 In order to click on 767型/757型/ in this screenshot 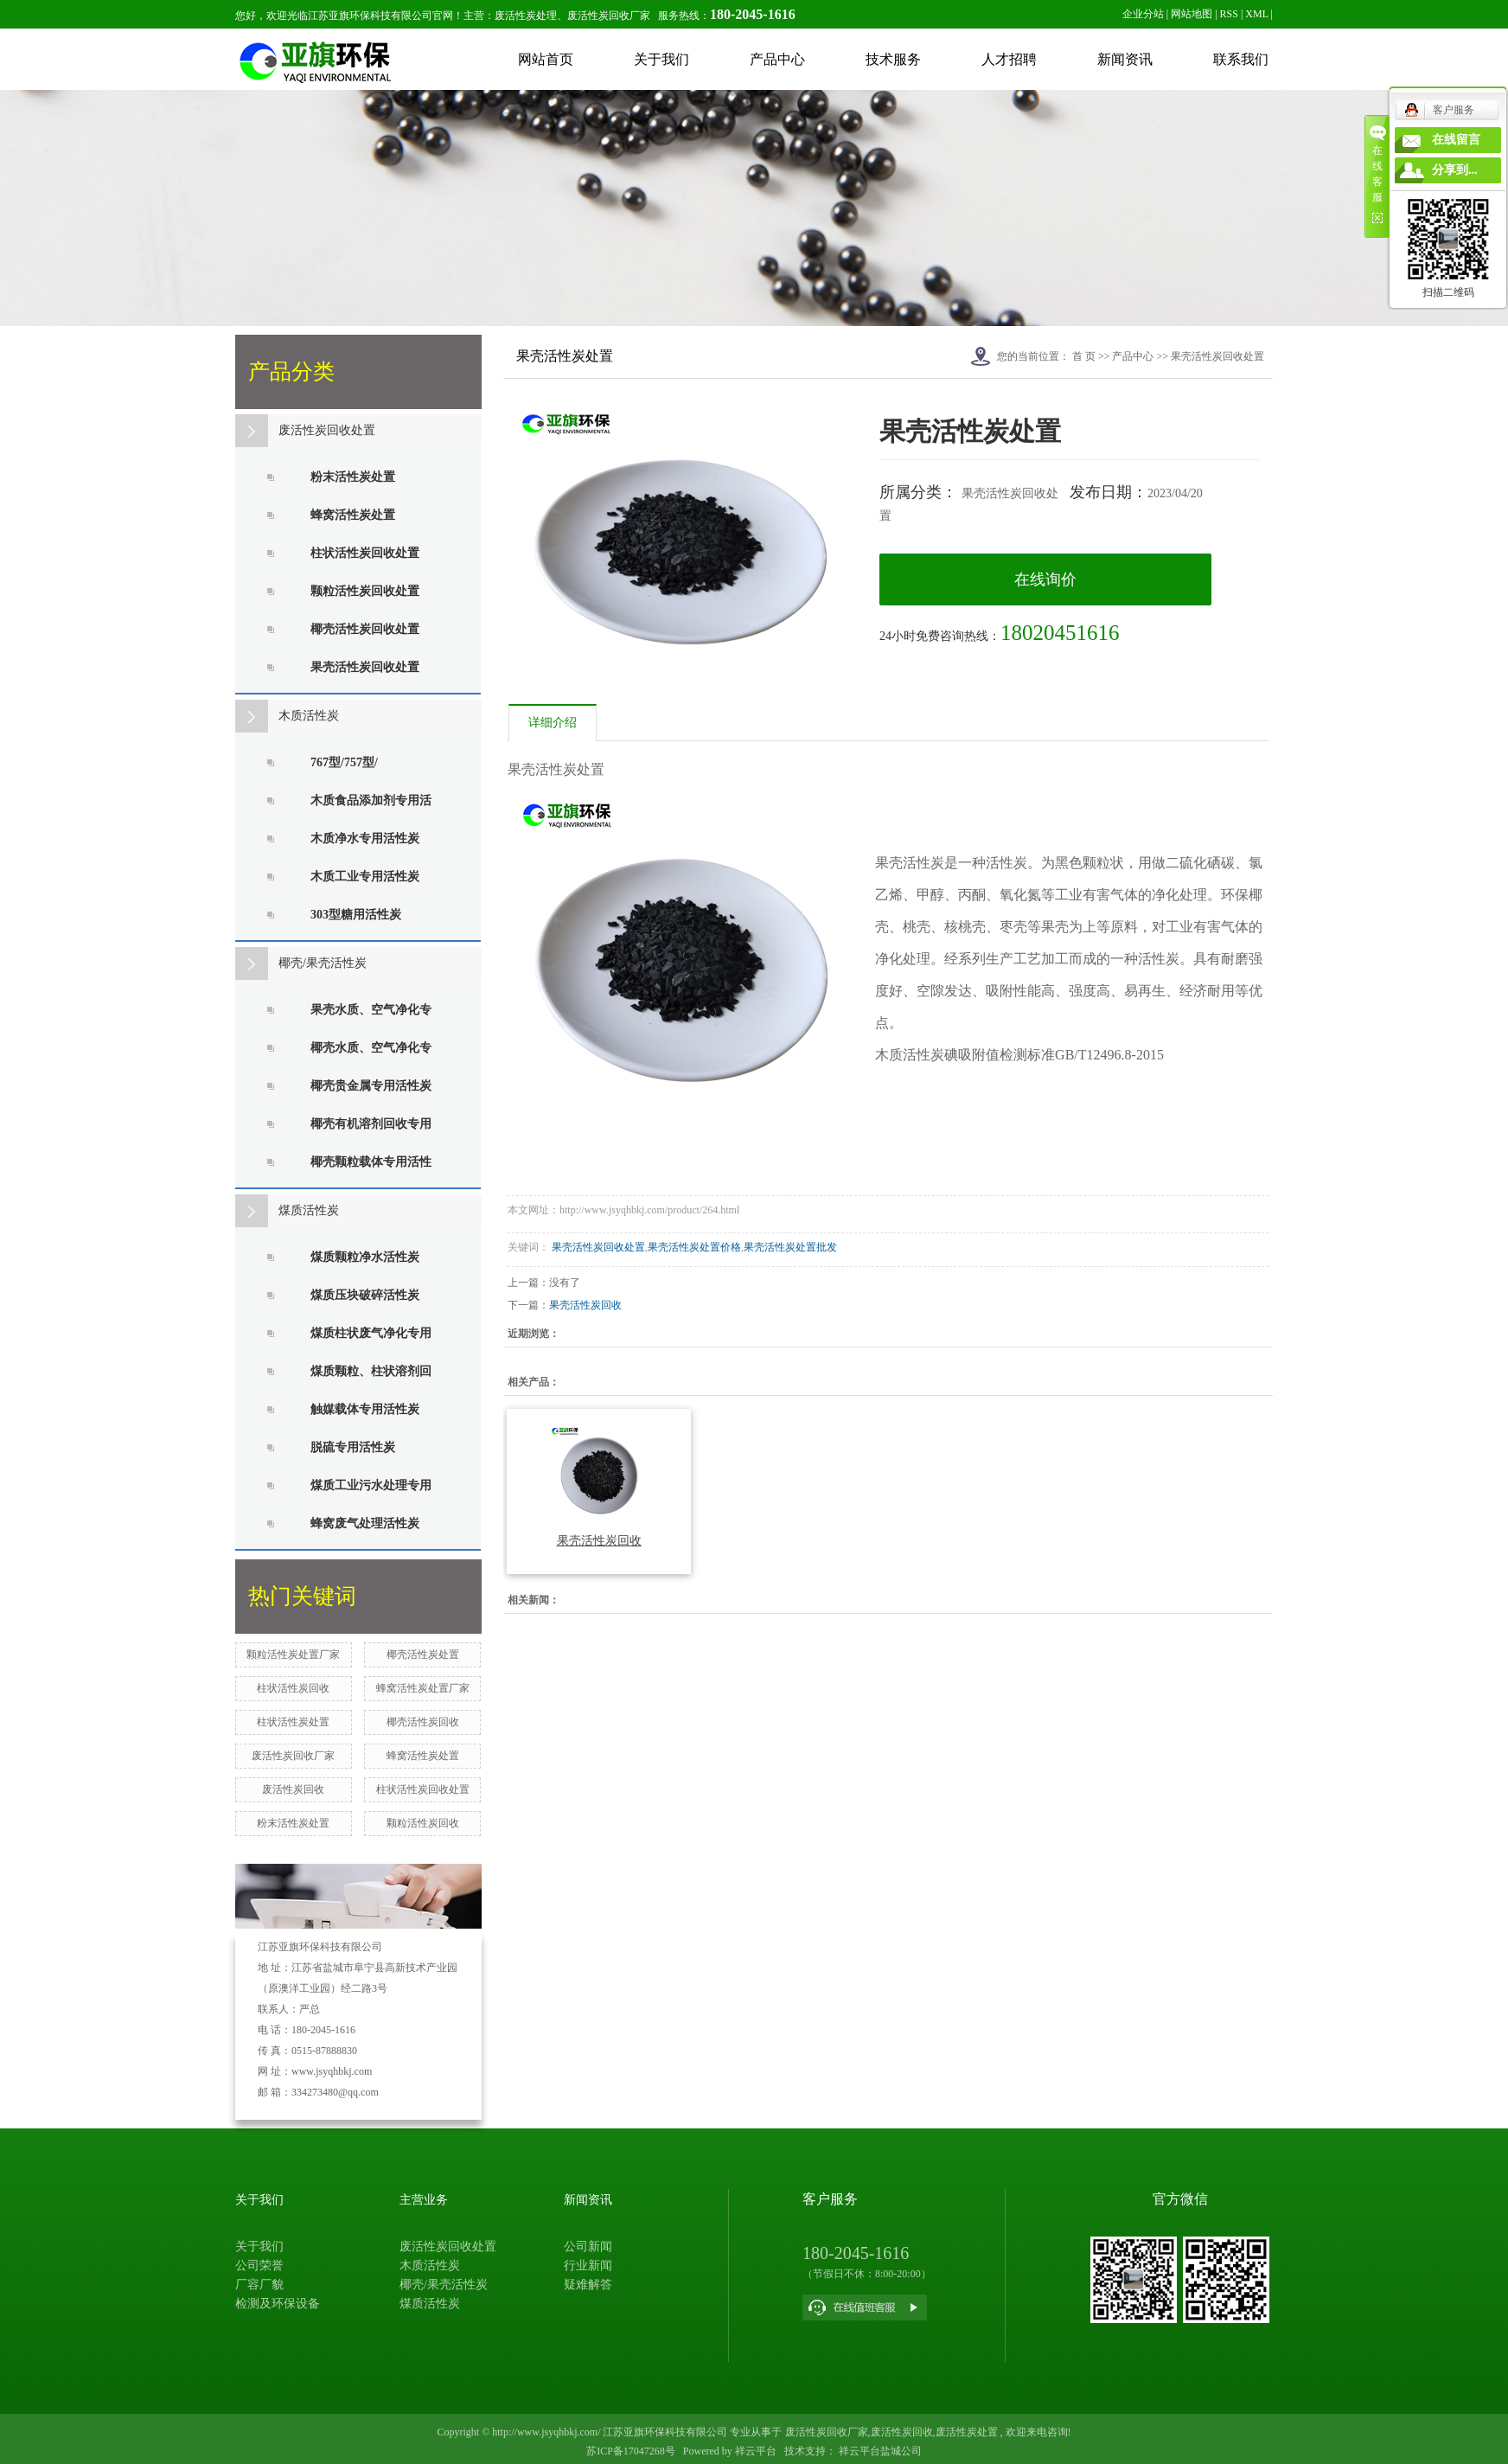, I will do `click(344, 762)`.